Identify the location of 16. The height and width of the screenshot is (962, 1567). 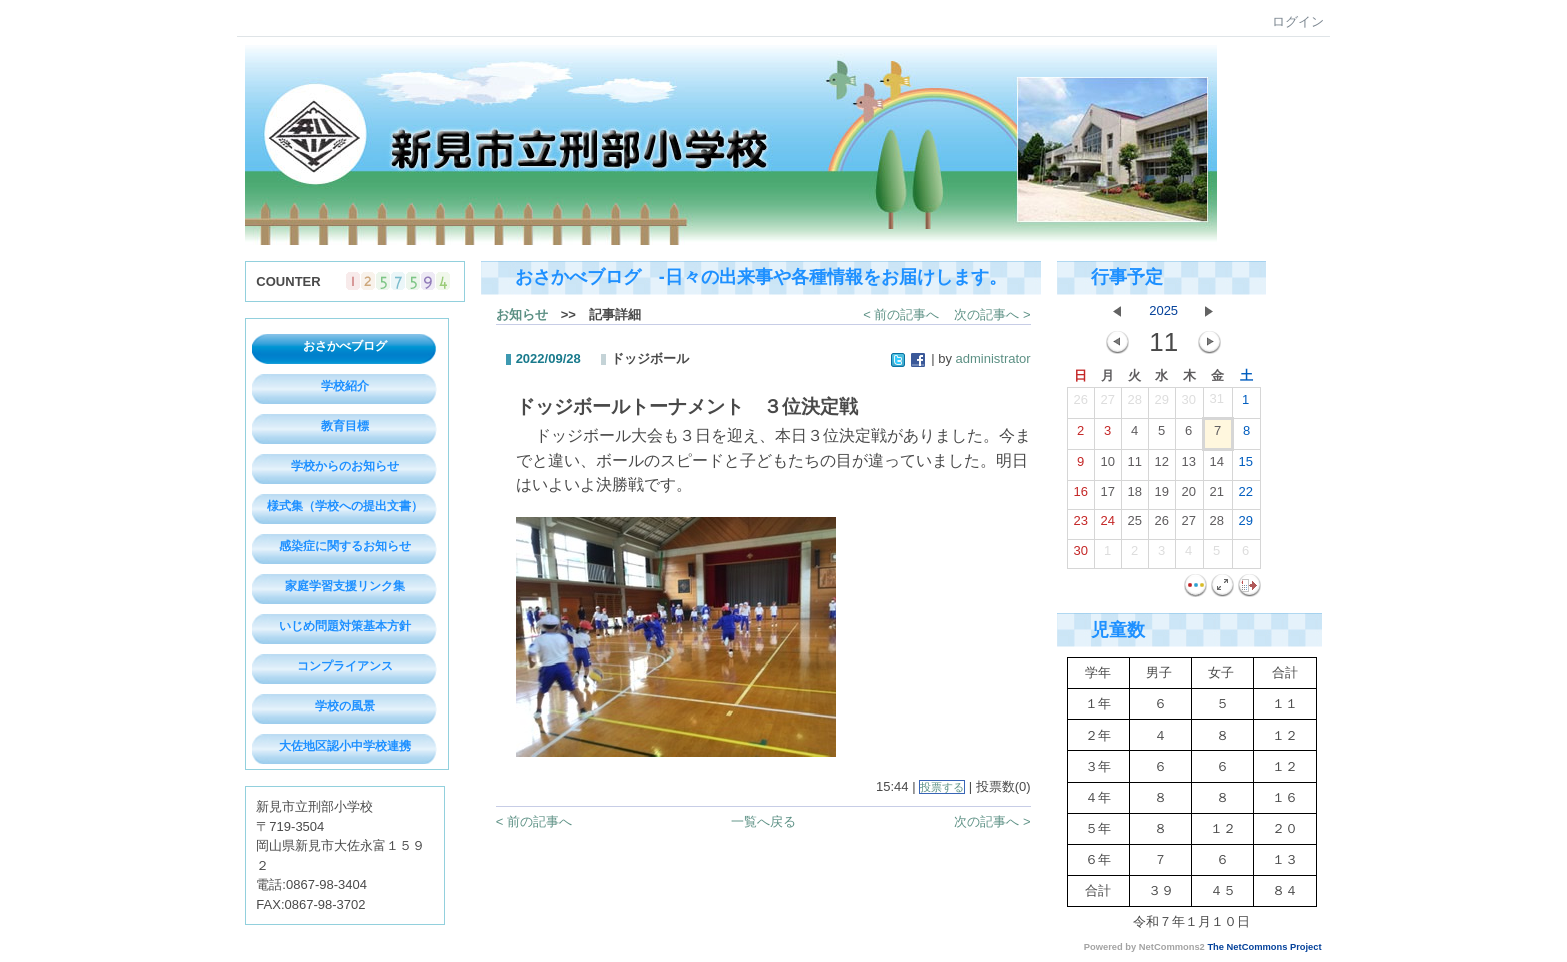
(1080, 496).